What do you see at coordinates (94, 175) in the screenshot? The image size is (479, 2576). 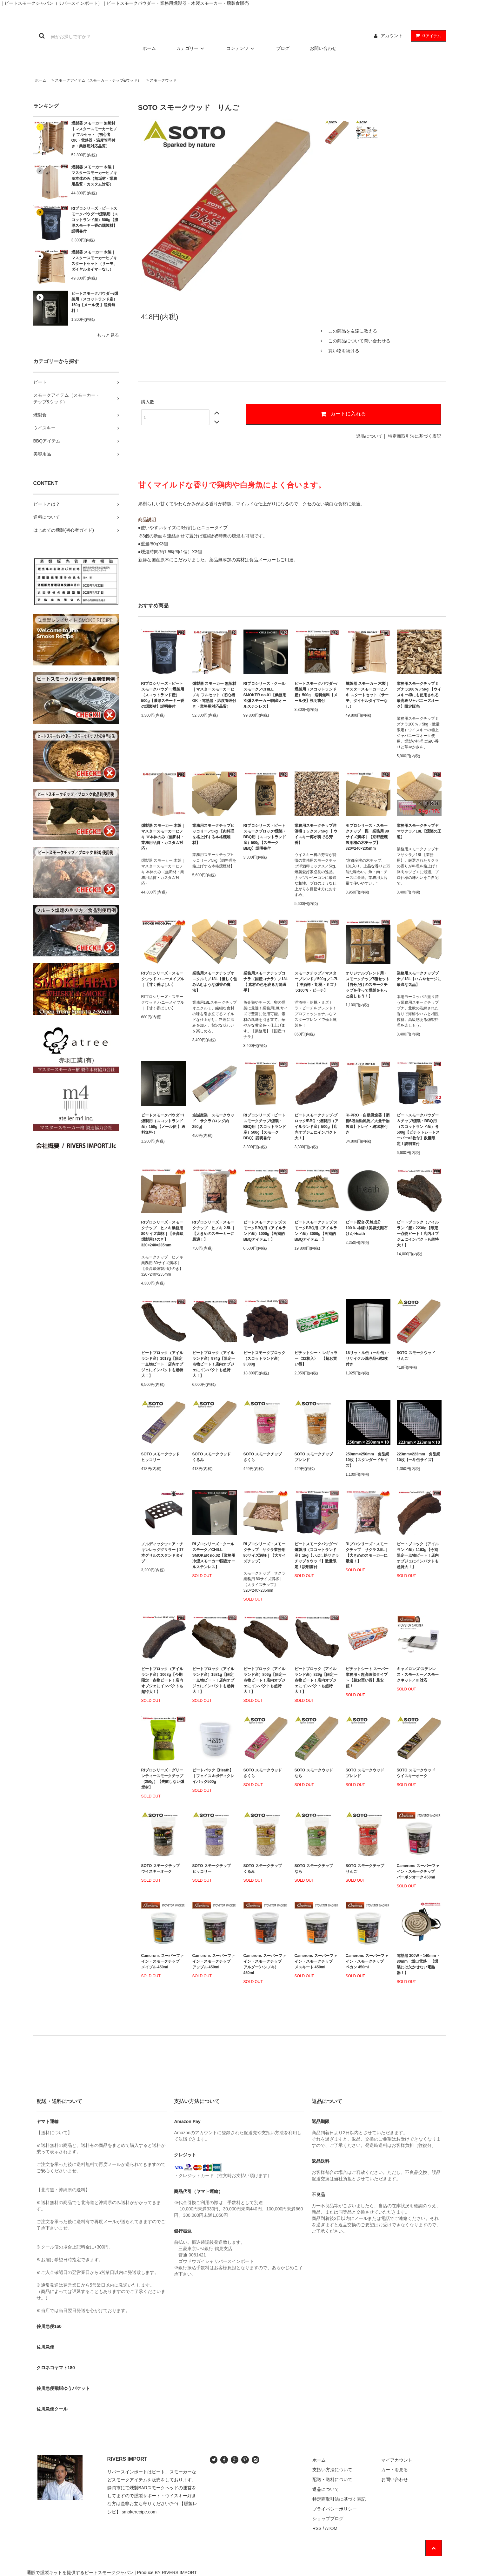 I see `燻製器 スモーカー 木製｜マスタースモーカーヒノキ ※本体のみ（無垢材・業務用品質・カスタム対応）` at bounding box center [94, 175].